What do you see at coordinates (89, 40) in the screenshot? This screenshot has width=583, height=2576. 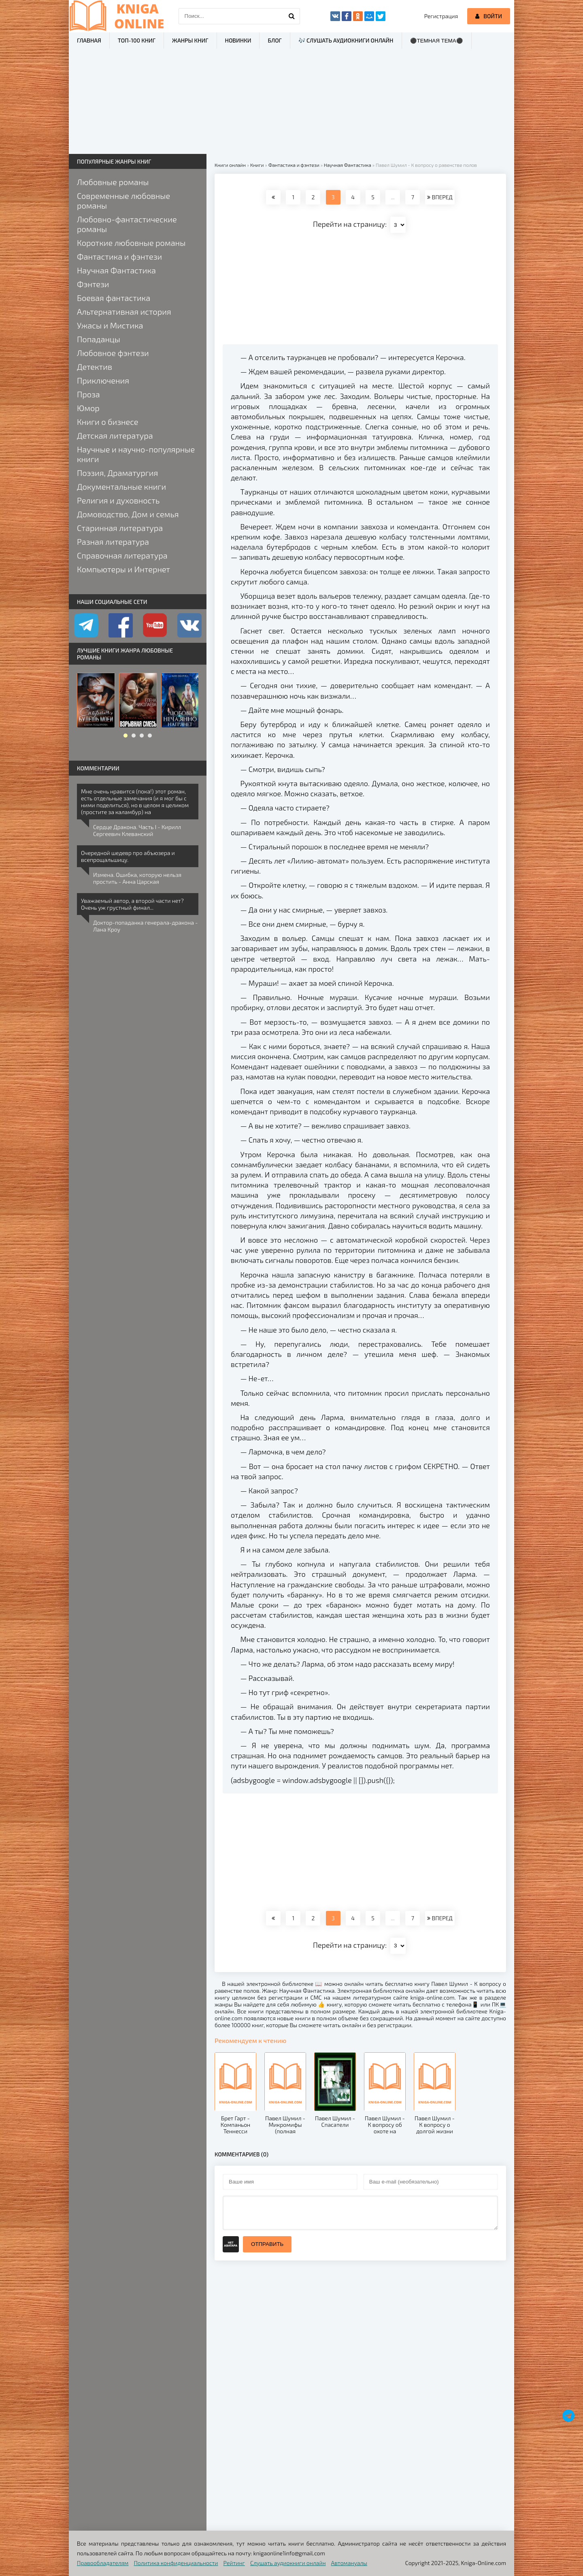 I see `Главная` at bounding box center [89, 40].